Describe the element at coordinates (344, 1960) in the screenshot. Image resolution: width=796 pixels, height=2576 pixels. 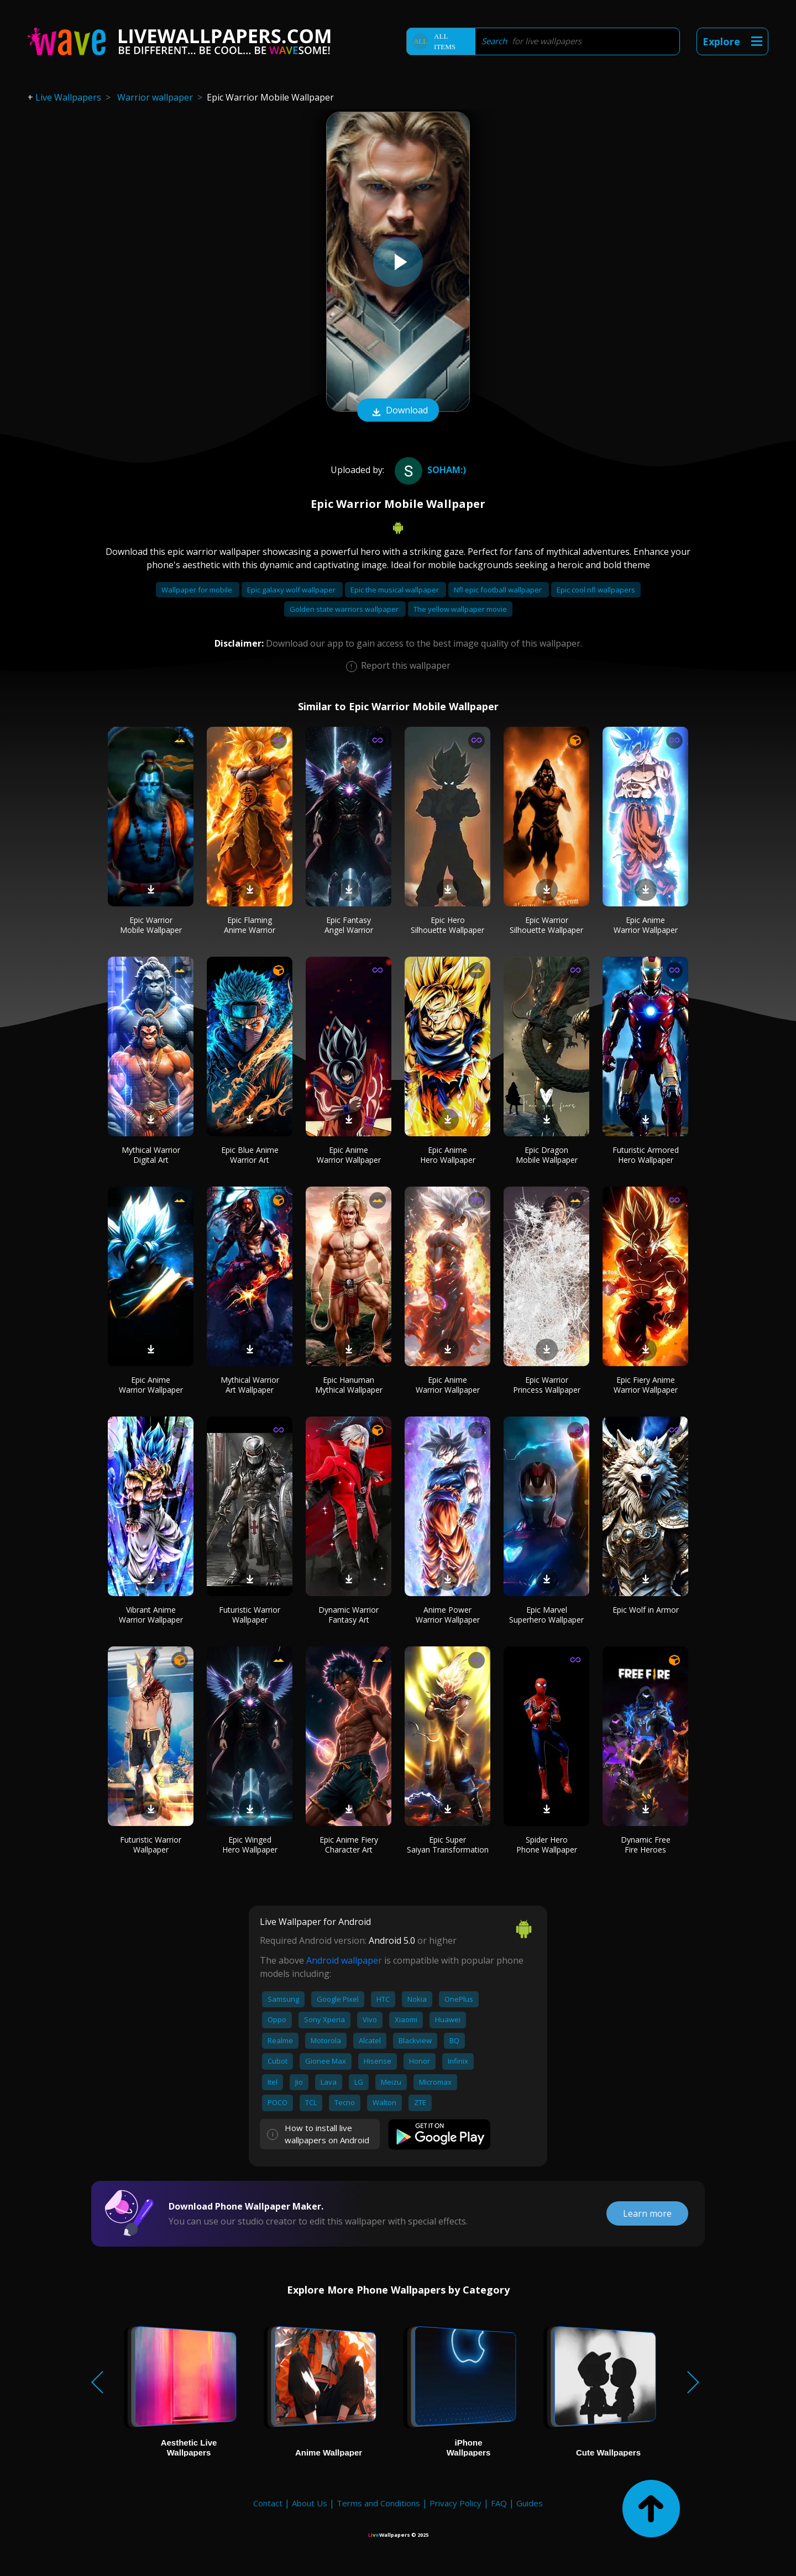
I see `Android wallpaper` at that location.